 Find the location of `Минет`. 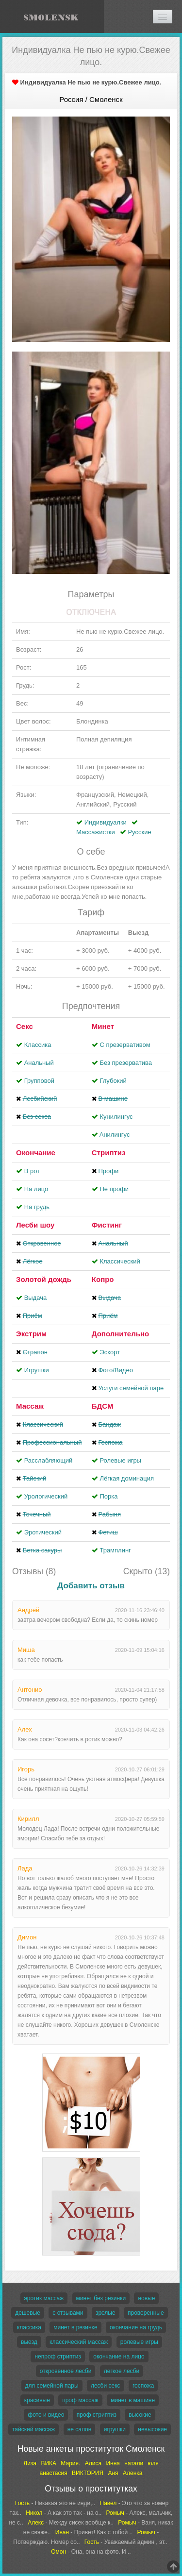

Минет is located at coordinates (103, 1026).